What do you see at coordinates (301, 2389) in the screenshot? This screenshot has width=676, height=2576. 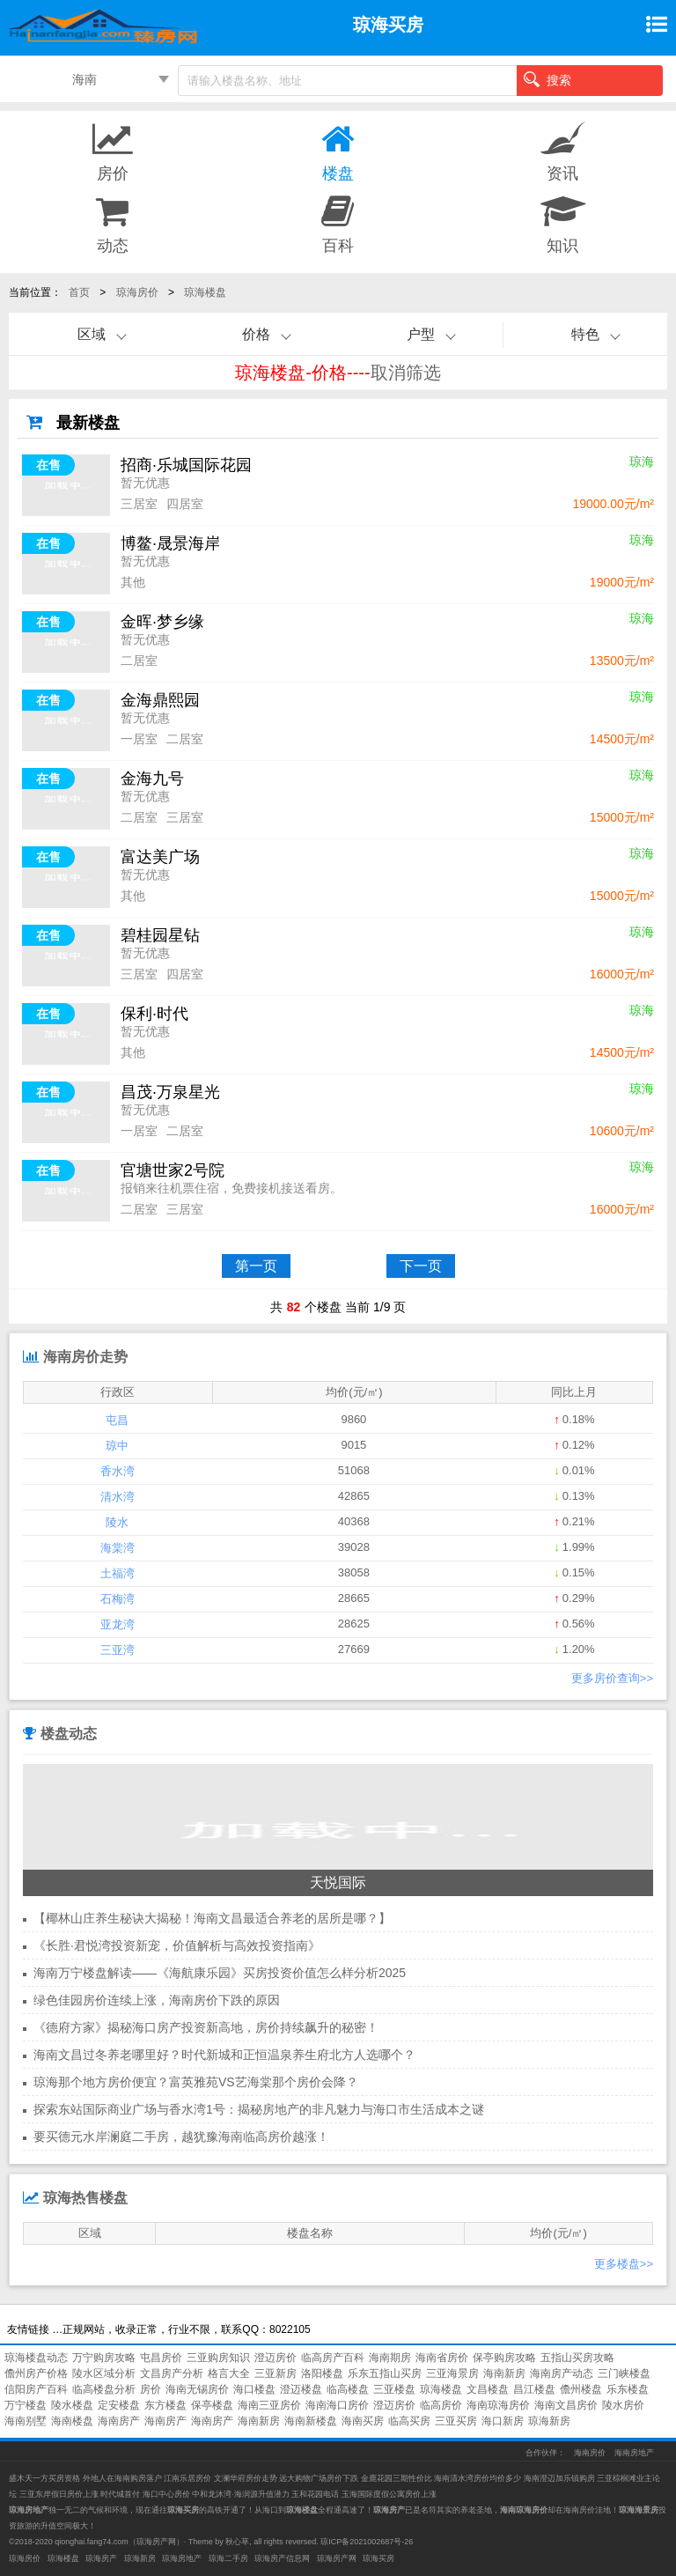 I see `澄迈楼盘` at bounding box center [301, 2389].